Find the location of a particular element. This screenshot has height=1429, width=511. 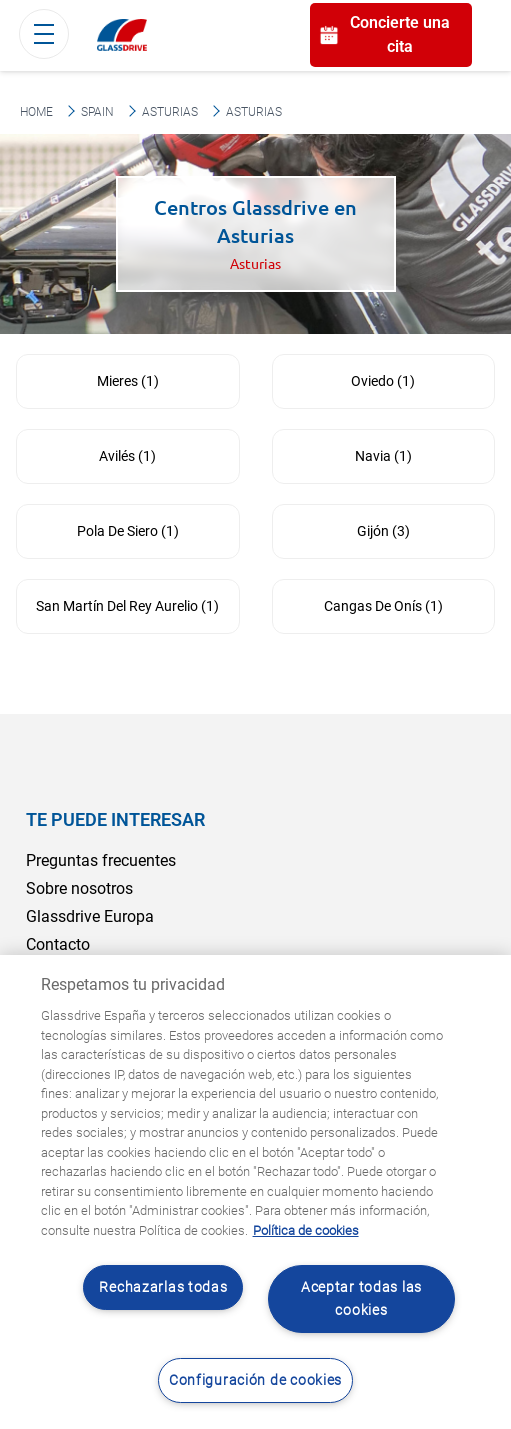

San Martín Del Rey Aurelio (1) is located at coordinates (127, 606).